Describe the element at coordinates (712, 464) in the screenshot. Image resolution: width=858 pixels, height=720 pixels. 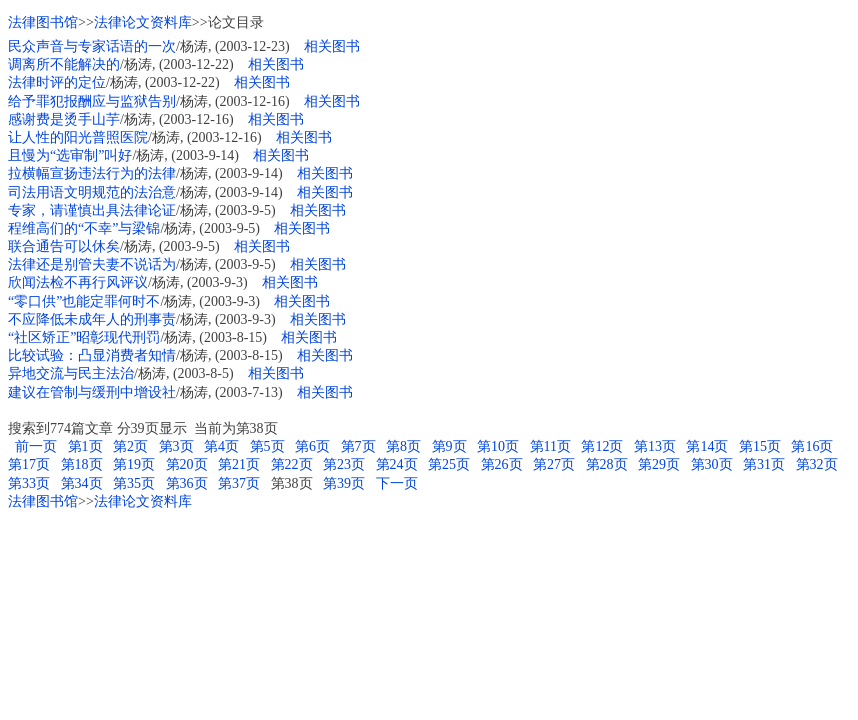
I see `第30页` at that location.